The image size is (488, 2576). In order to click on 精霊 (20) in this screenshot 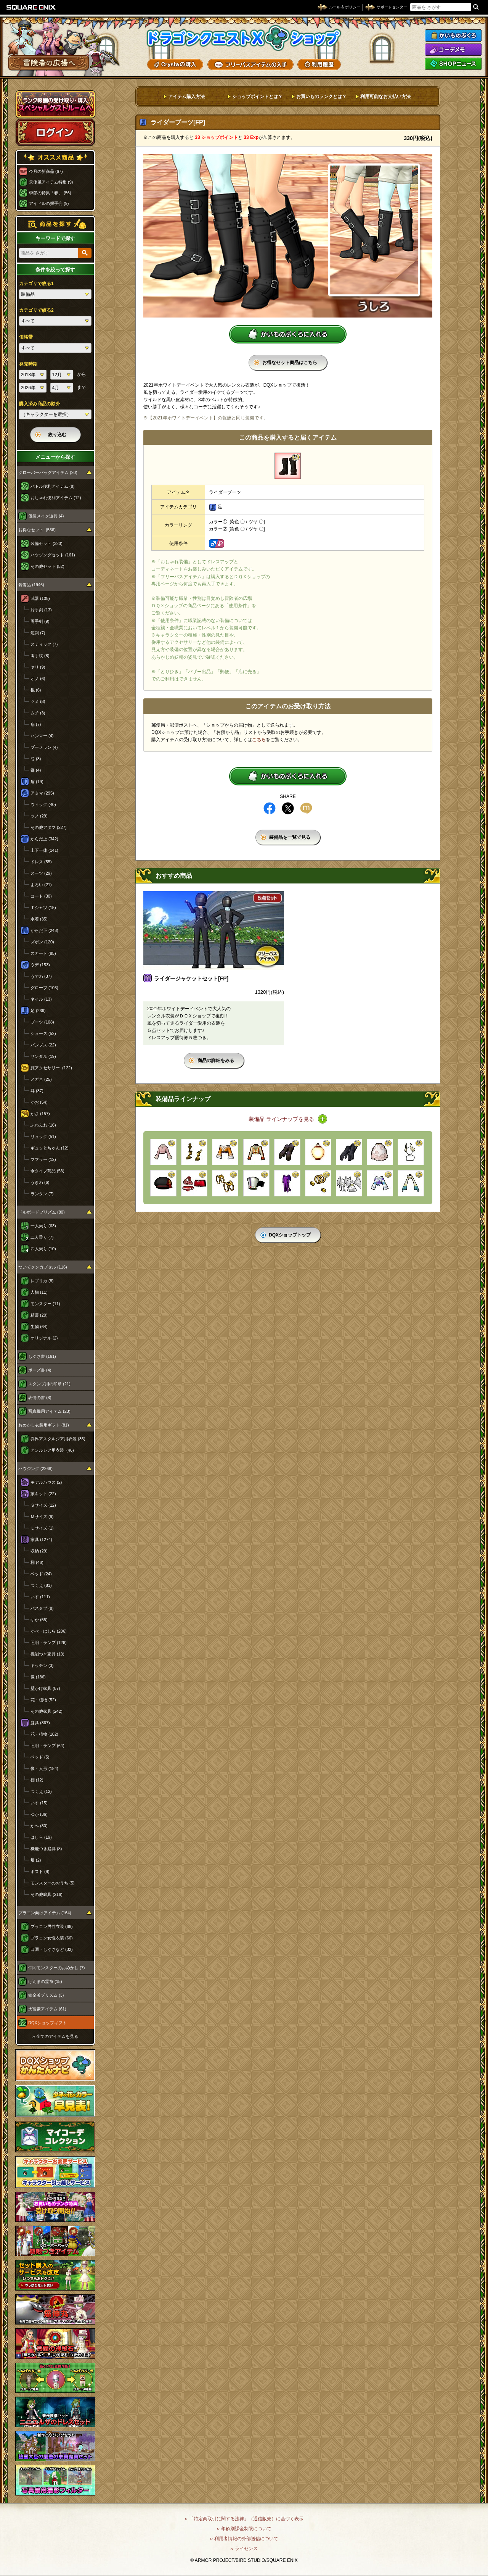, I will do `click(39, 1315)`.